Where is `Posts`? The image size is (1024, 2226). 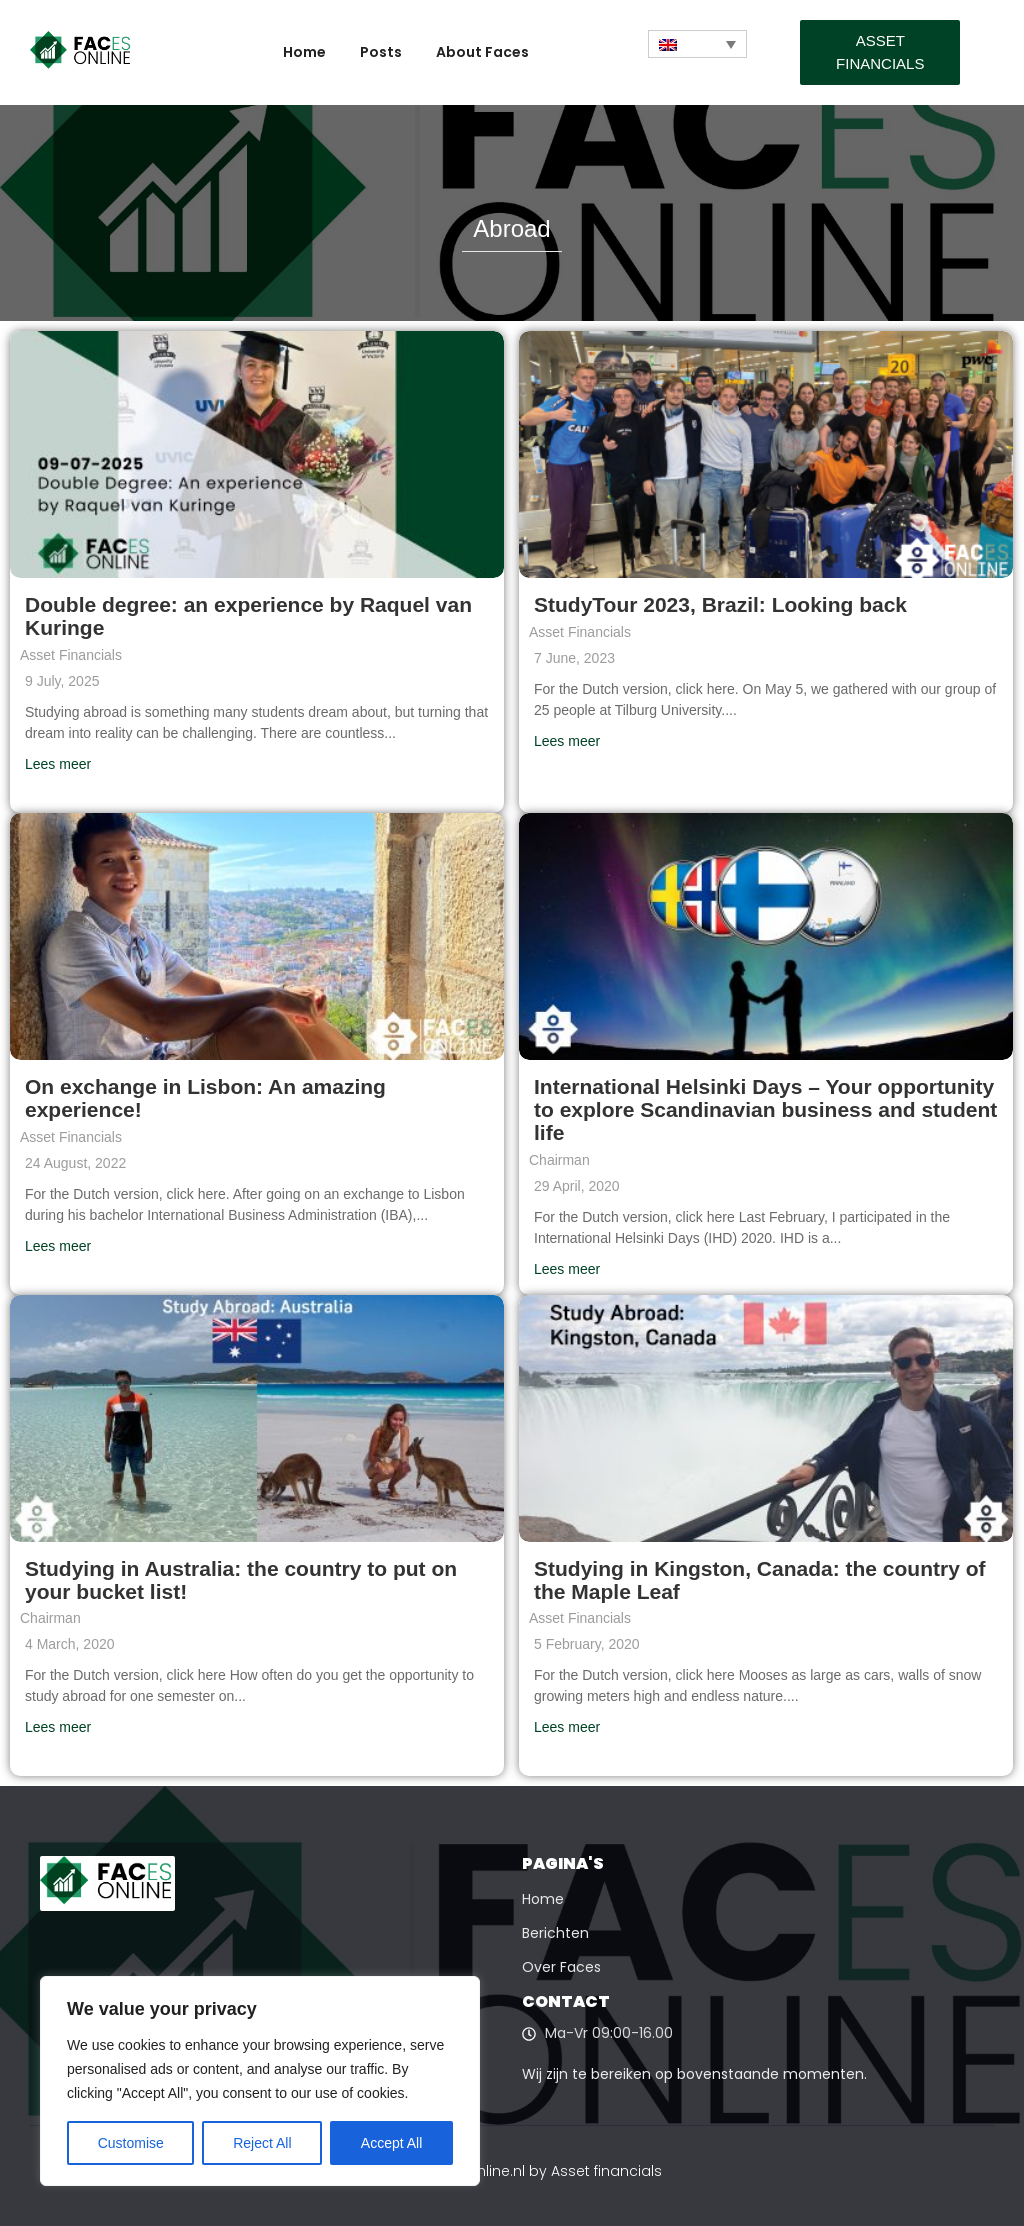
Posts is located at coordinates (381, 52).